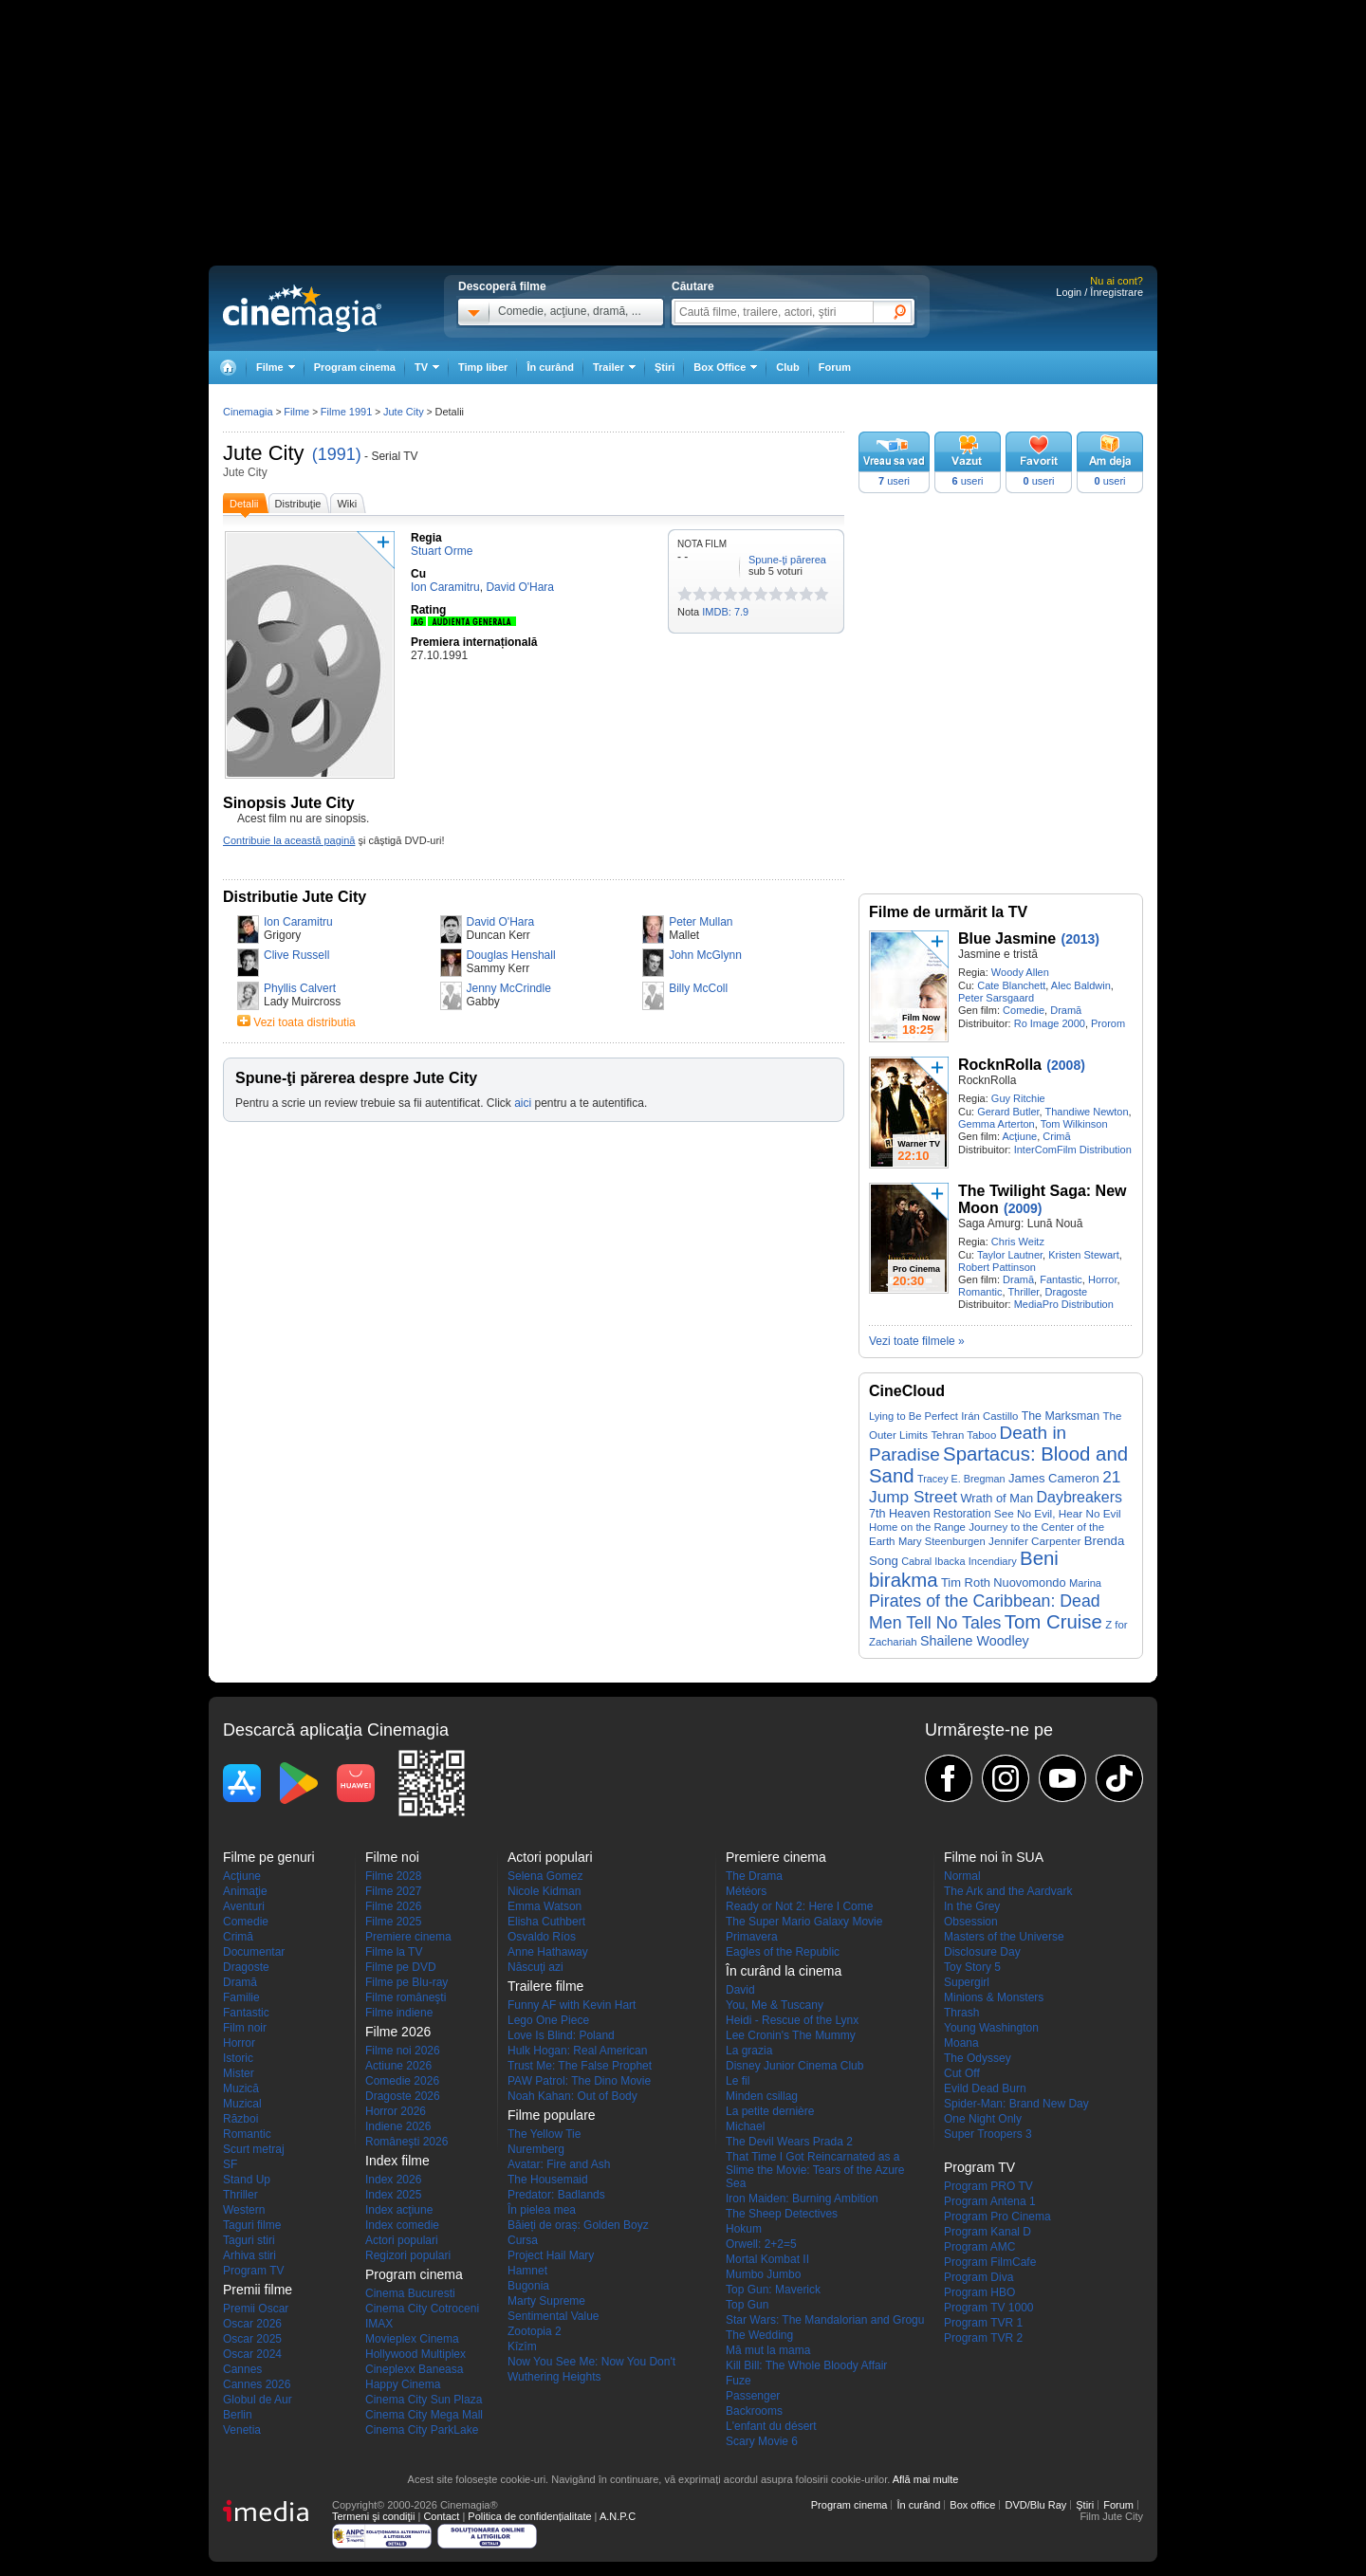  What do you see at coordinates (402, 2384) in the screenshot?
I see `Happy Cinema` at bounding box center [402, 2384].